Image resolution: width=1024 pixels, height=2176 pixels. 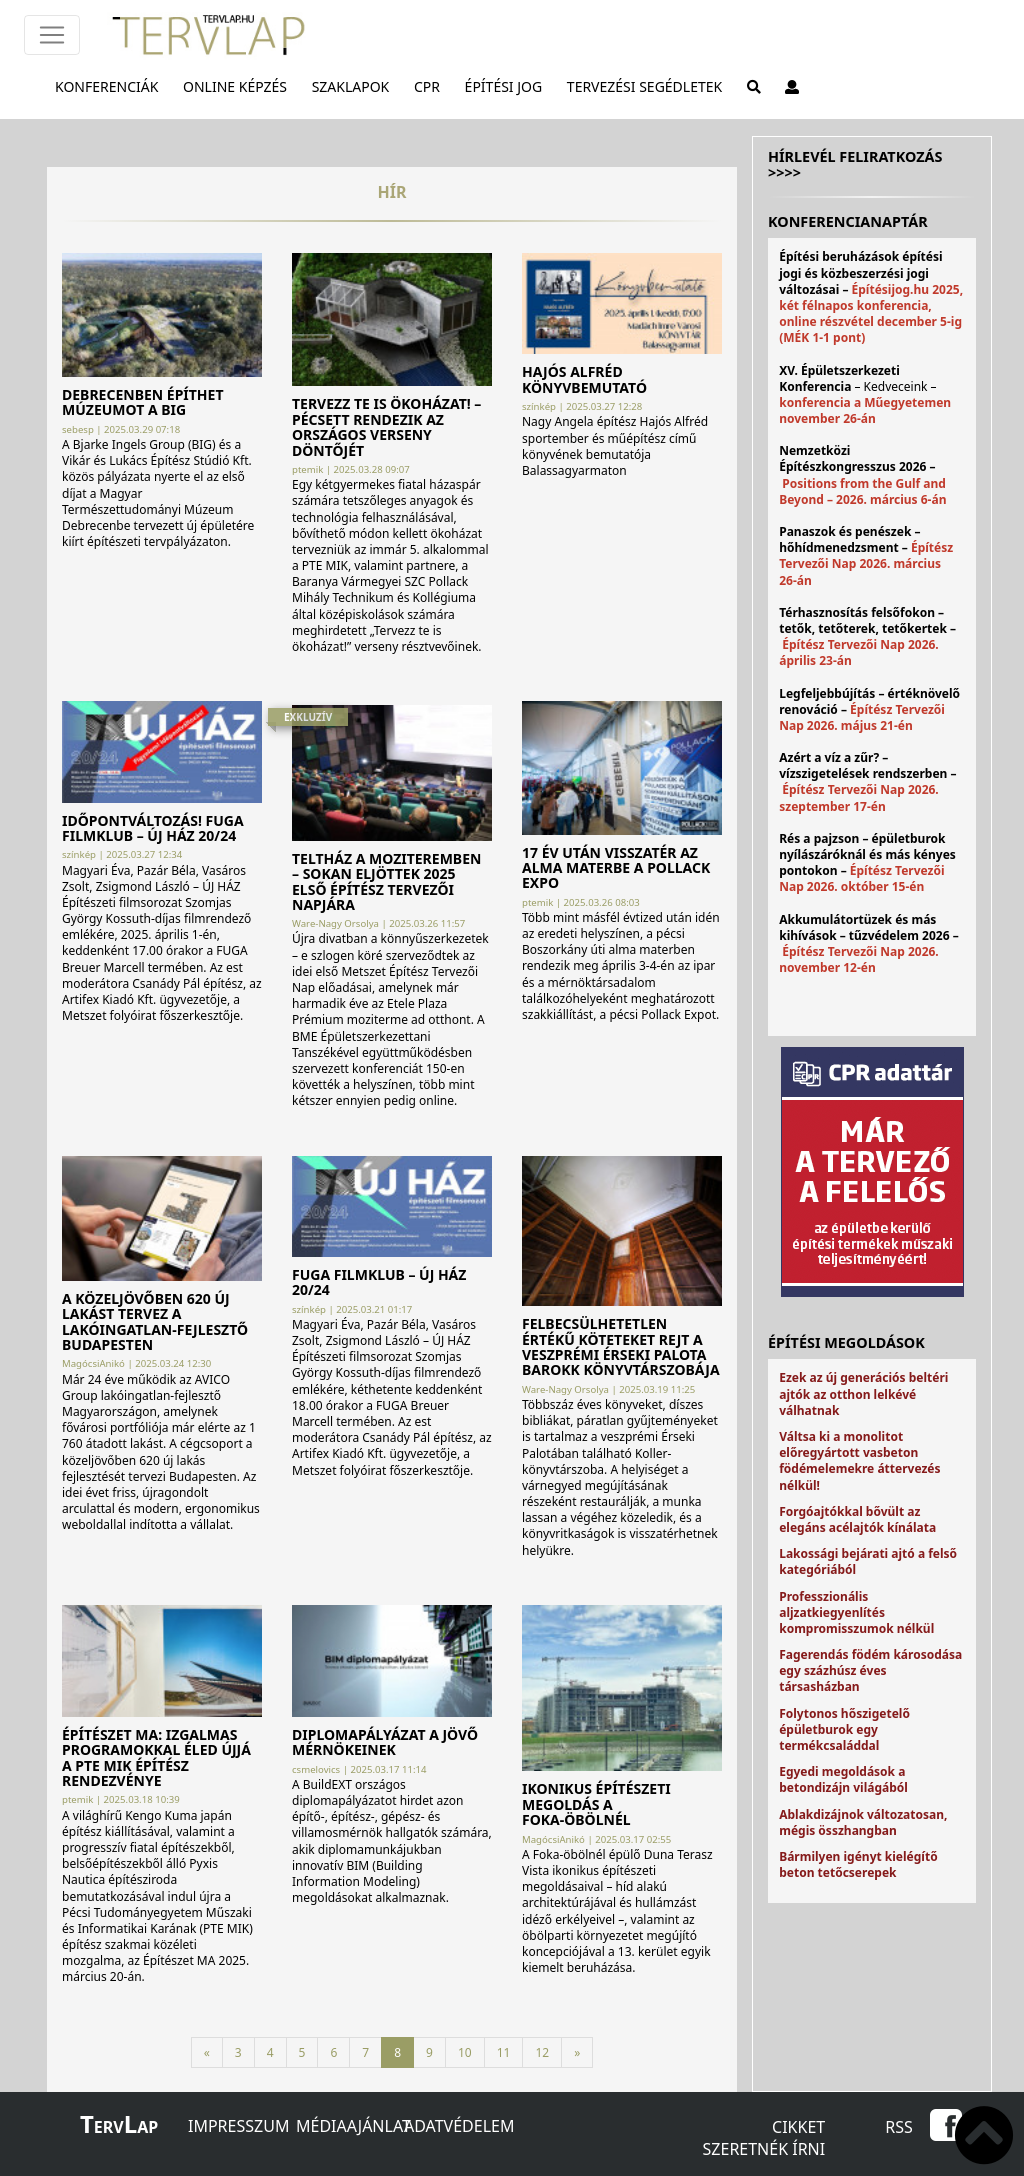 What do you see at coordinates (431, 86) in the screenshot?
I see `CPR` at bounding box center [431, 86].